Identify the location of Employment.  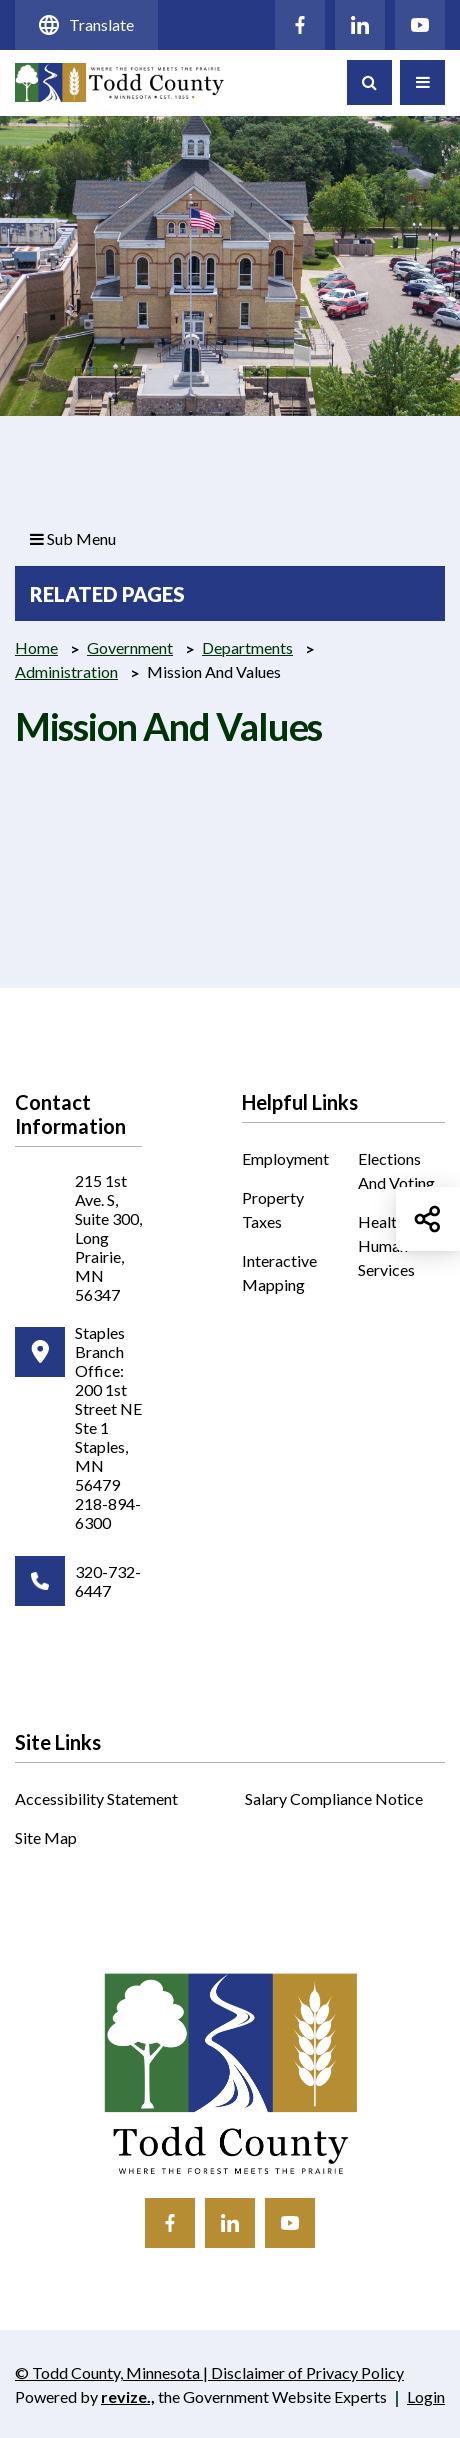
(285, 1158).